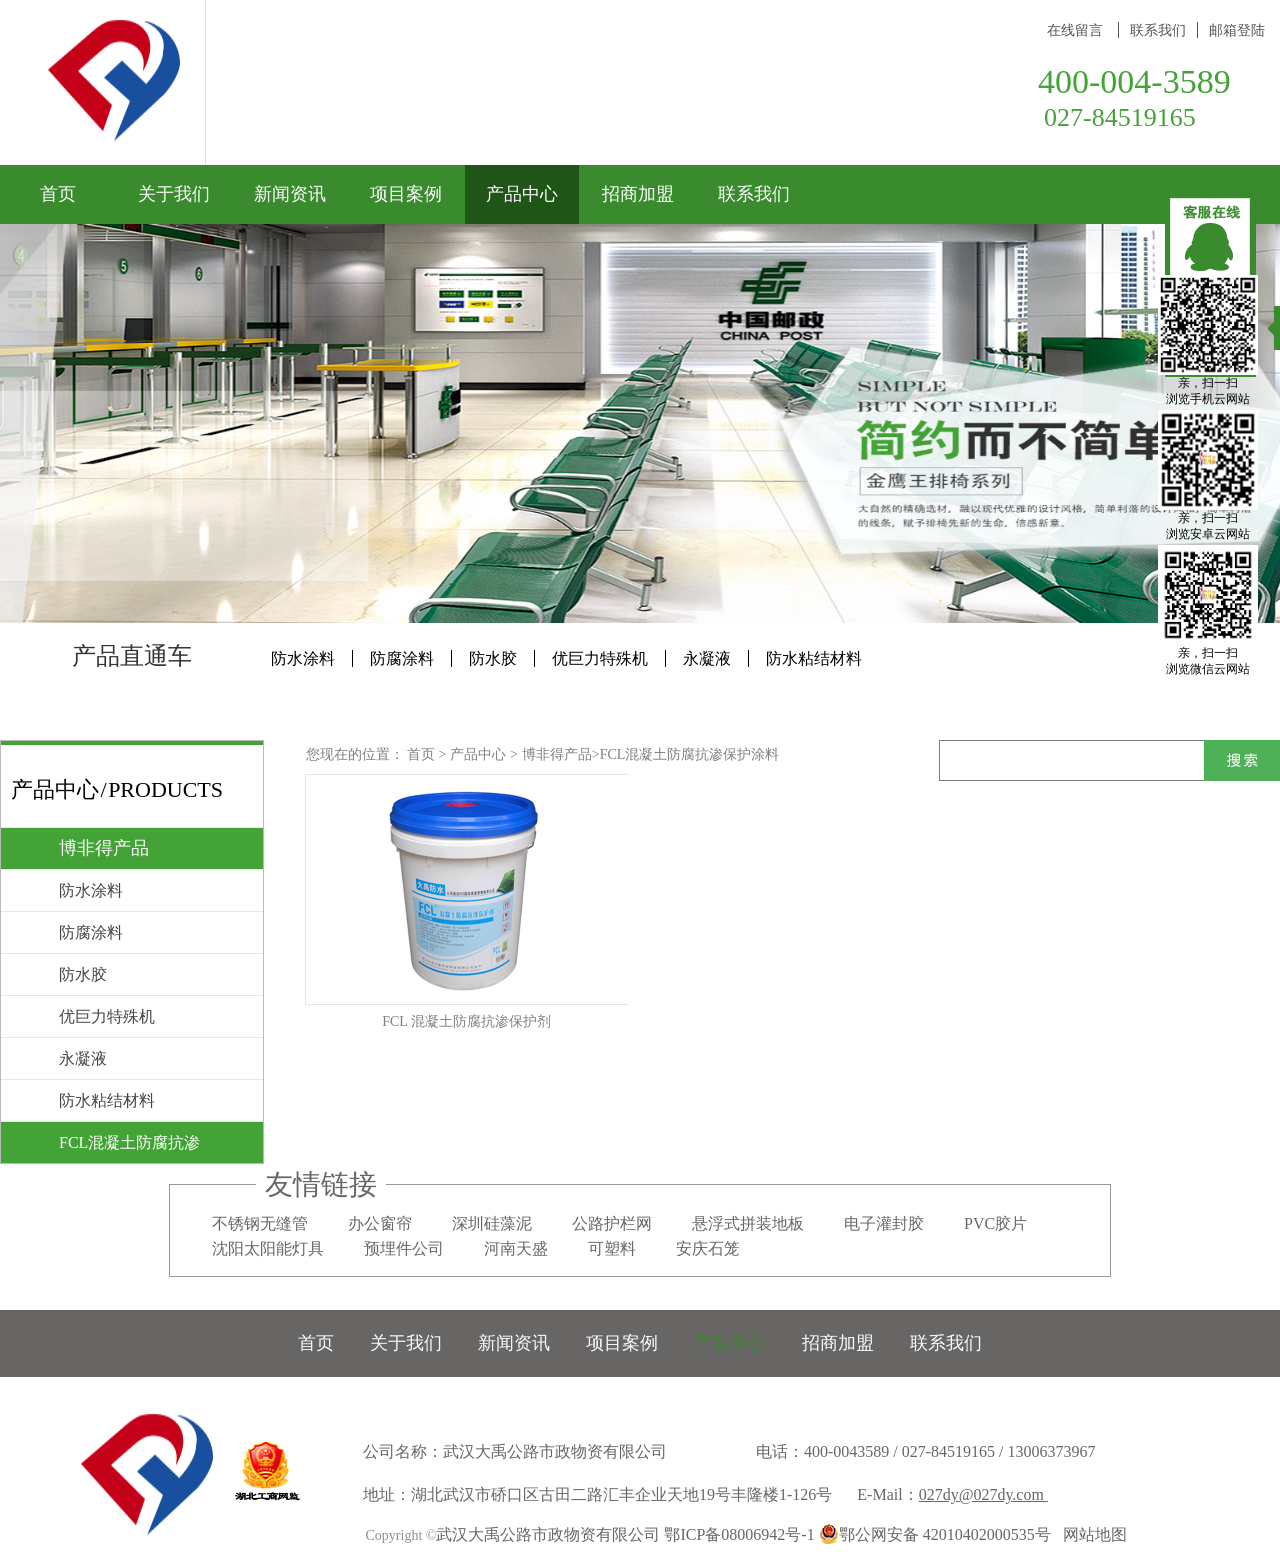  I want to click on 防水涂料, so click(303, 658).